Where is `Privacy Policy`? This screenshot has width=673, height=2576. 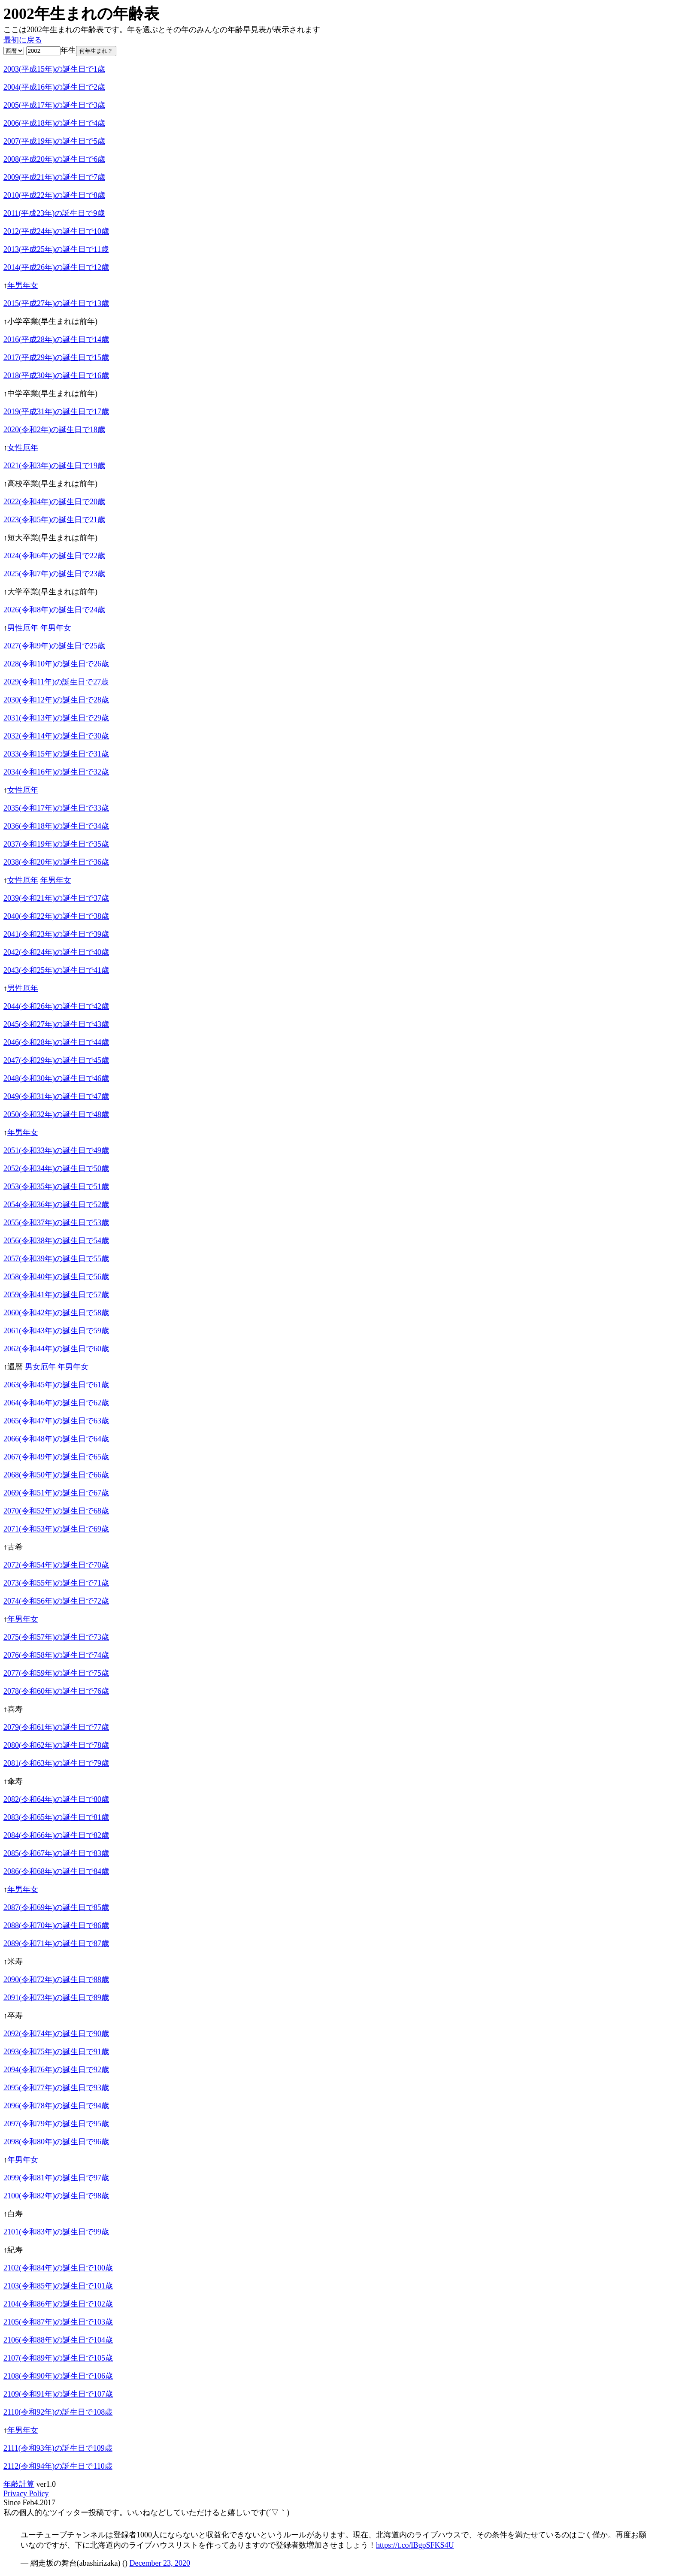
Privacy Policy is located at coordinates (26, 2493).